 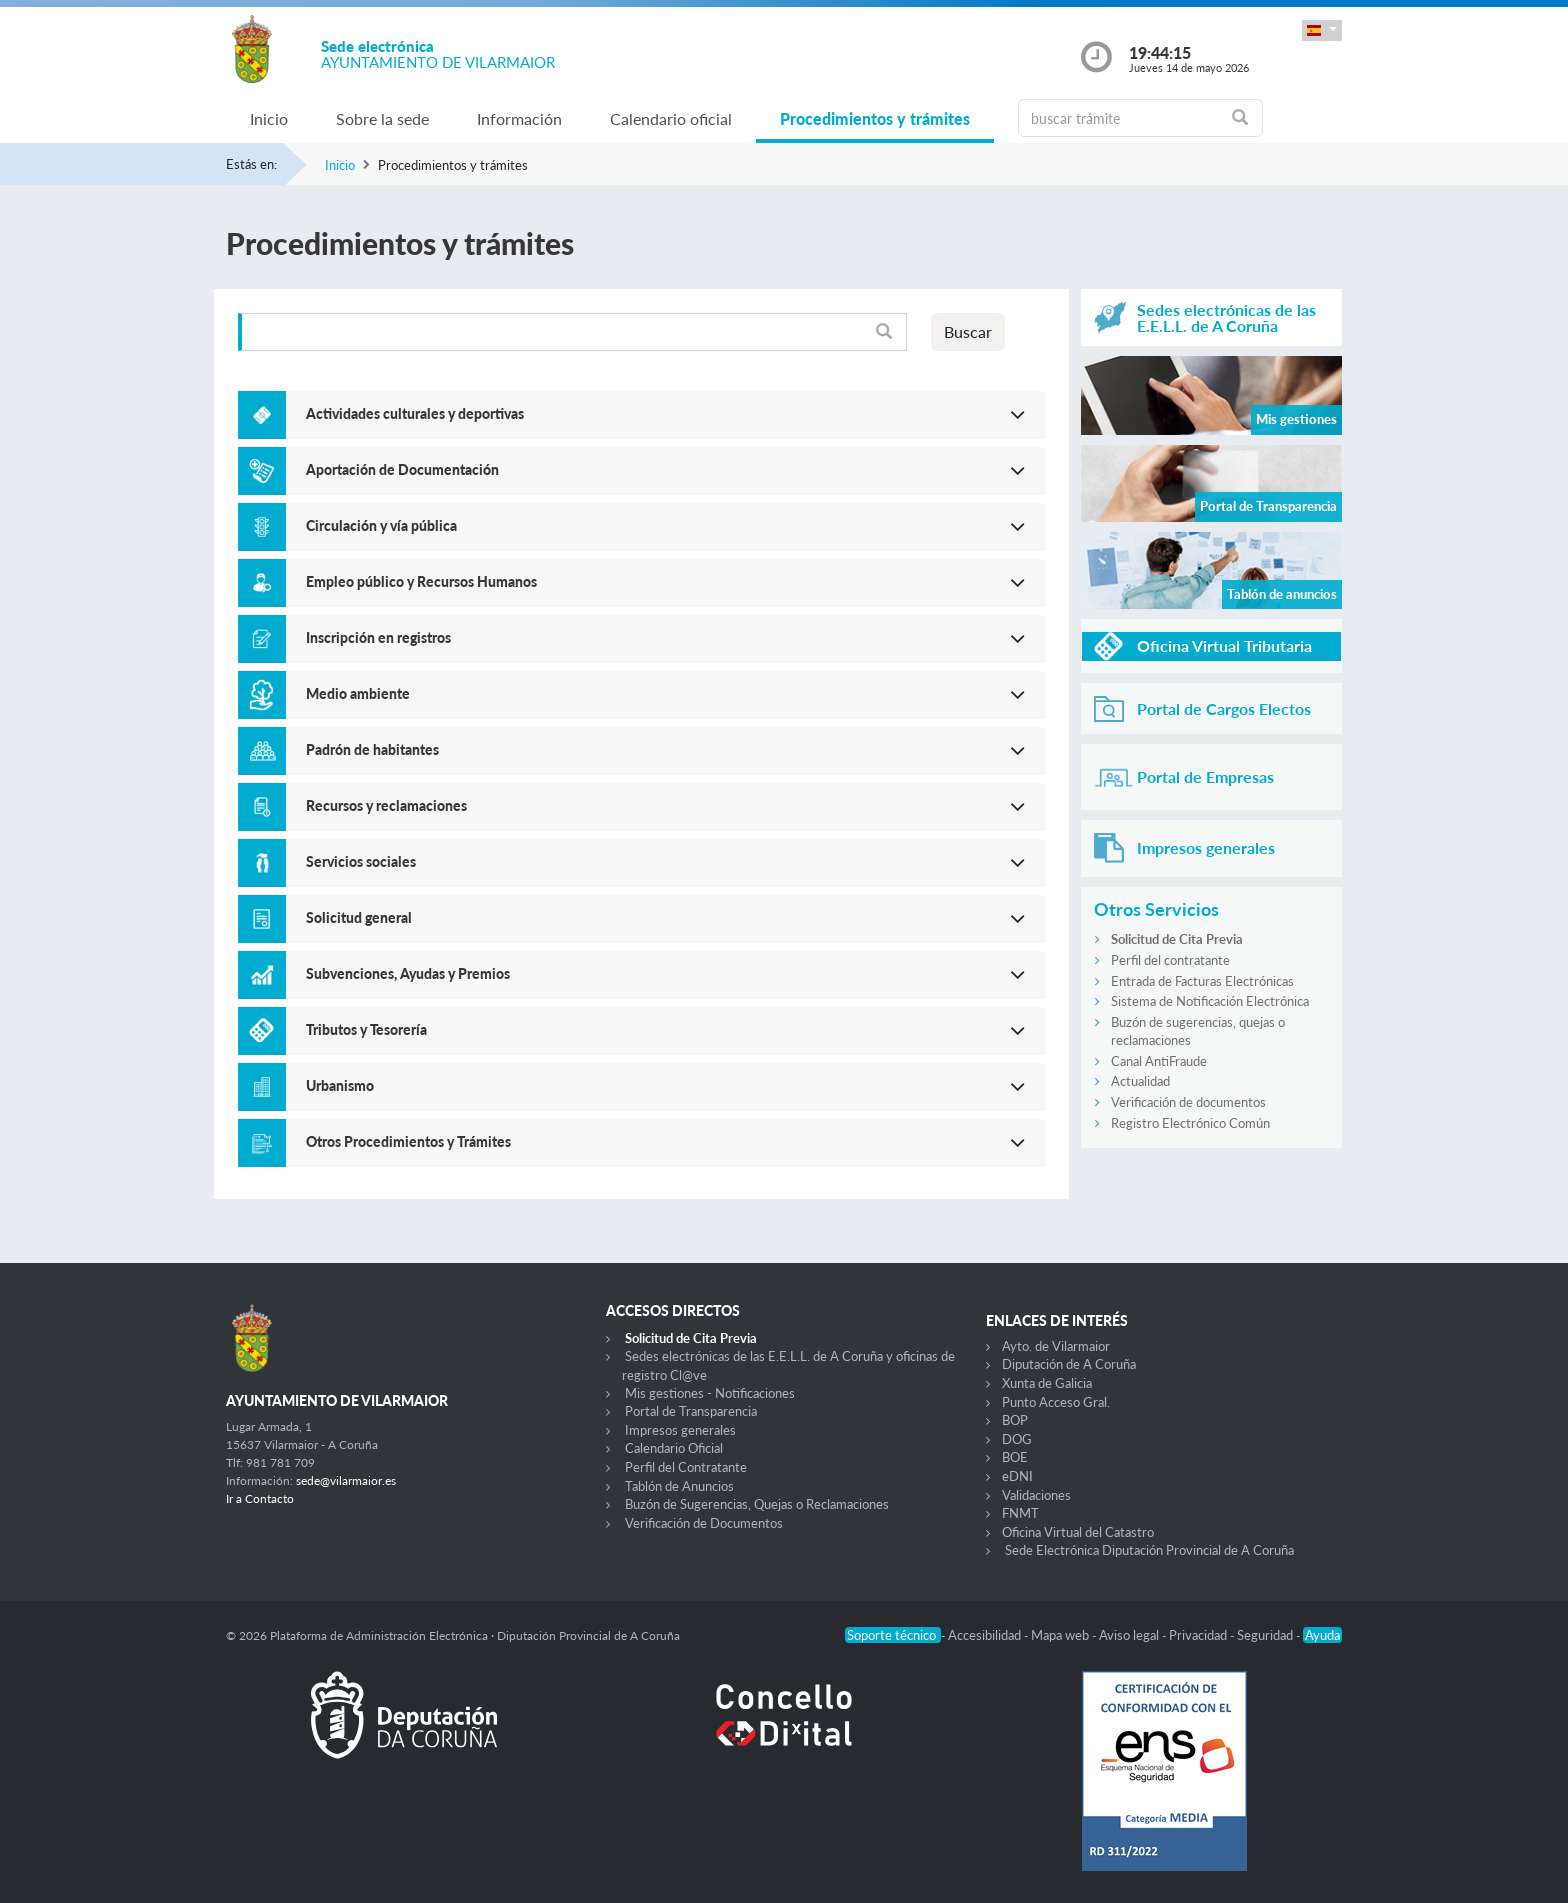 I want to click on Portal de Transparencia, so click(x=691, y=1411).